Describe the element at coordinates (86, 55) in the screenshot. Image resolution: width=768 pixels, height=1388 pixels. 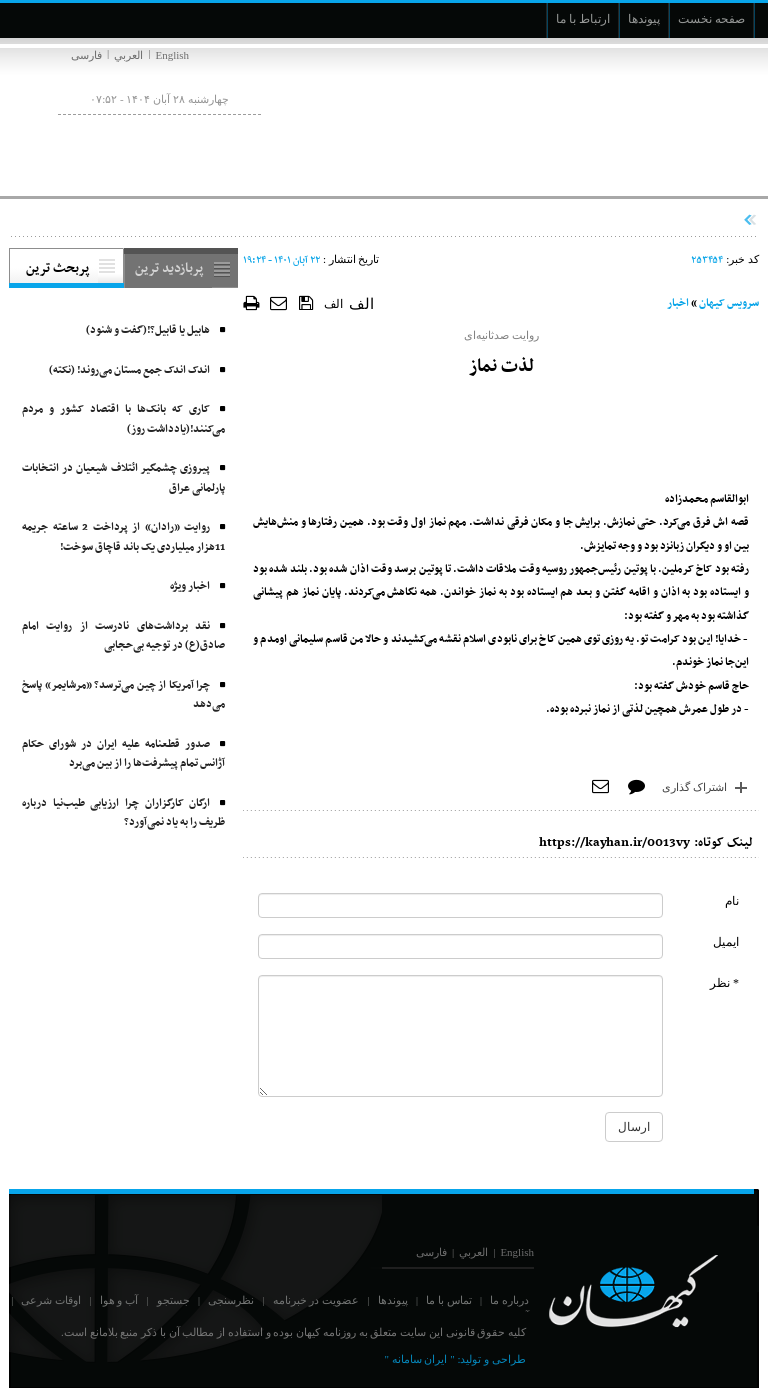
I see `فارسی` at that location.